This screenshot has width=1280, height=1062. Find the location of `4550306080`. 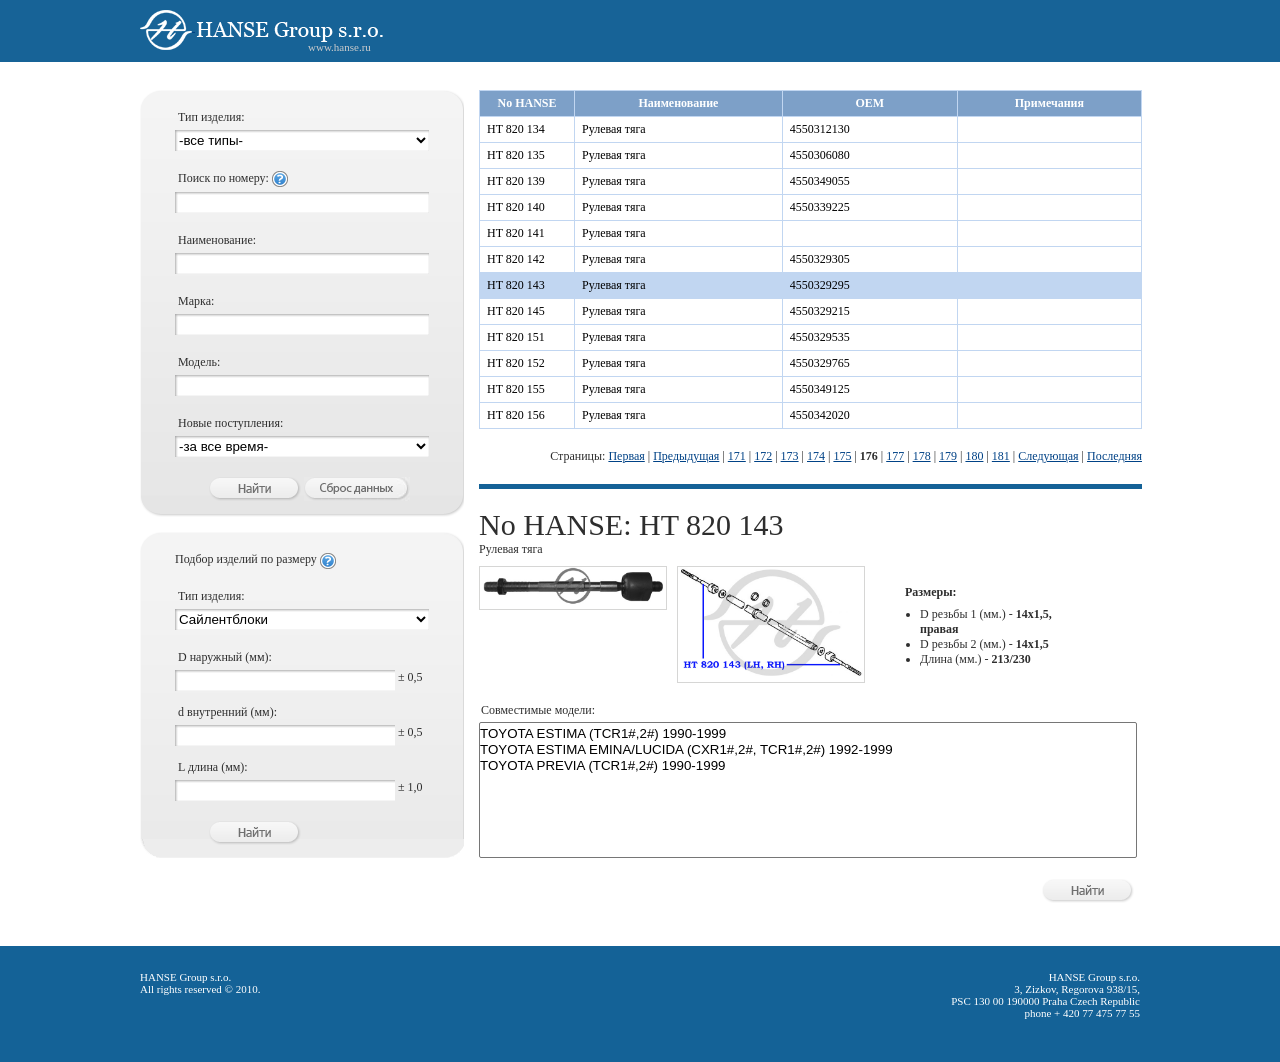

4550306080 is located at coordinates (820, 155).